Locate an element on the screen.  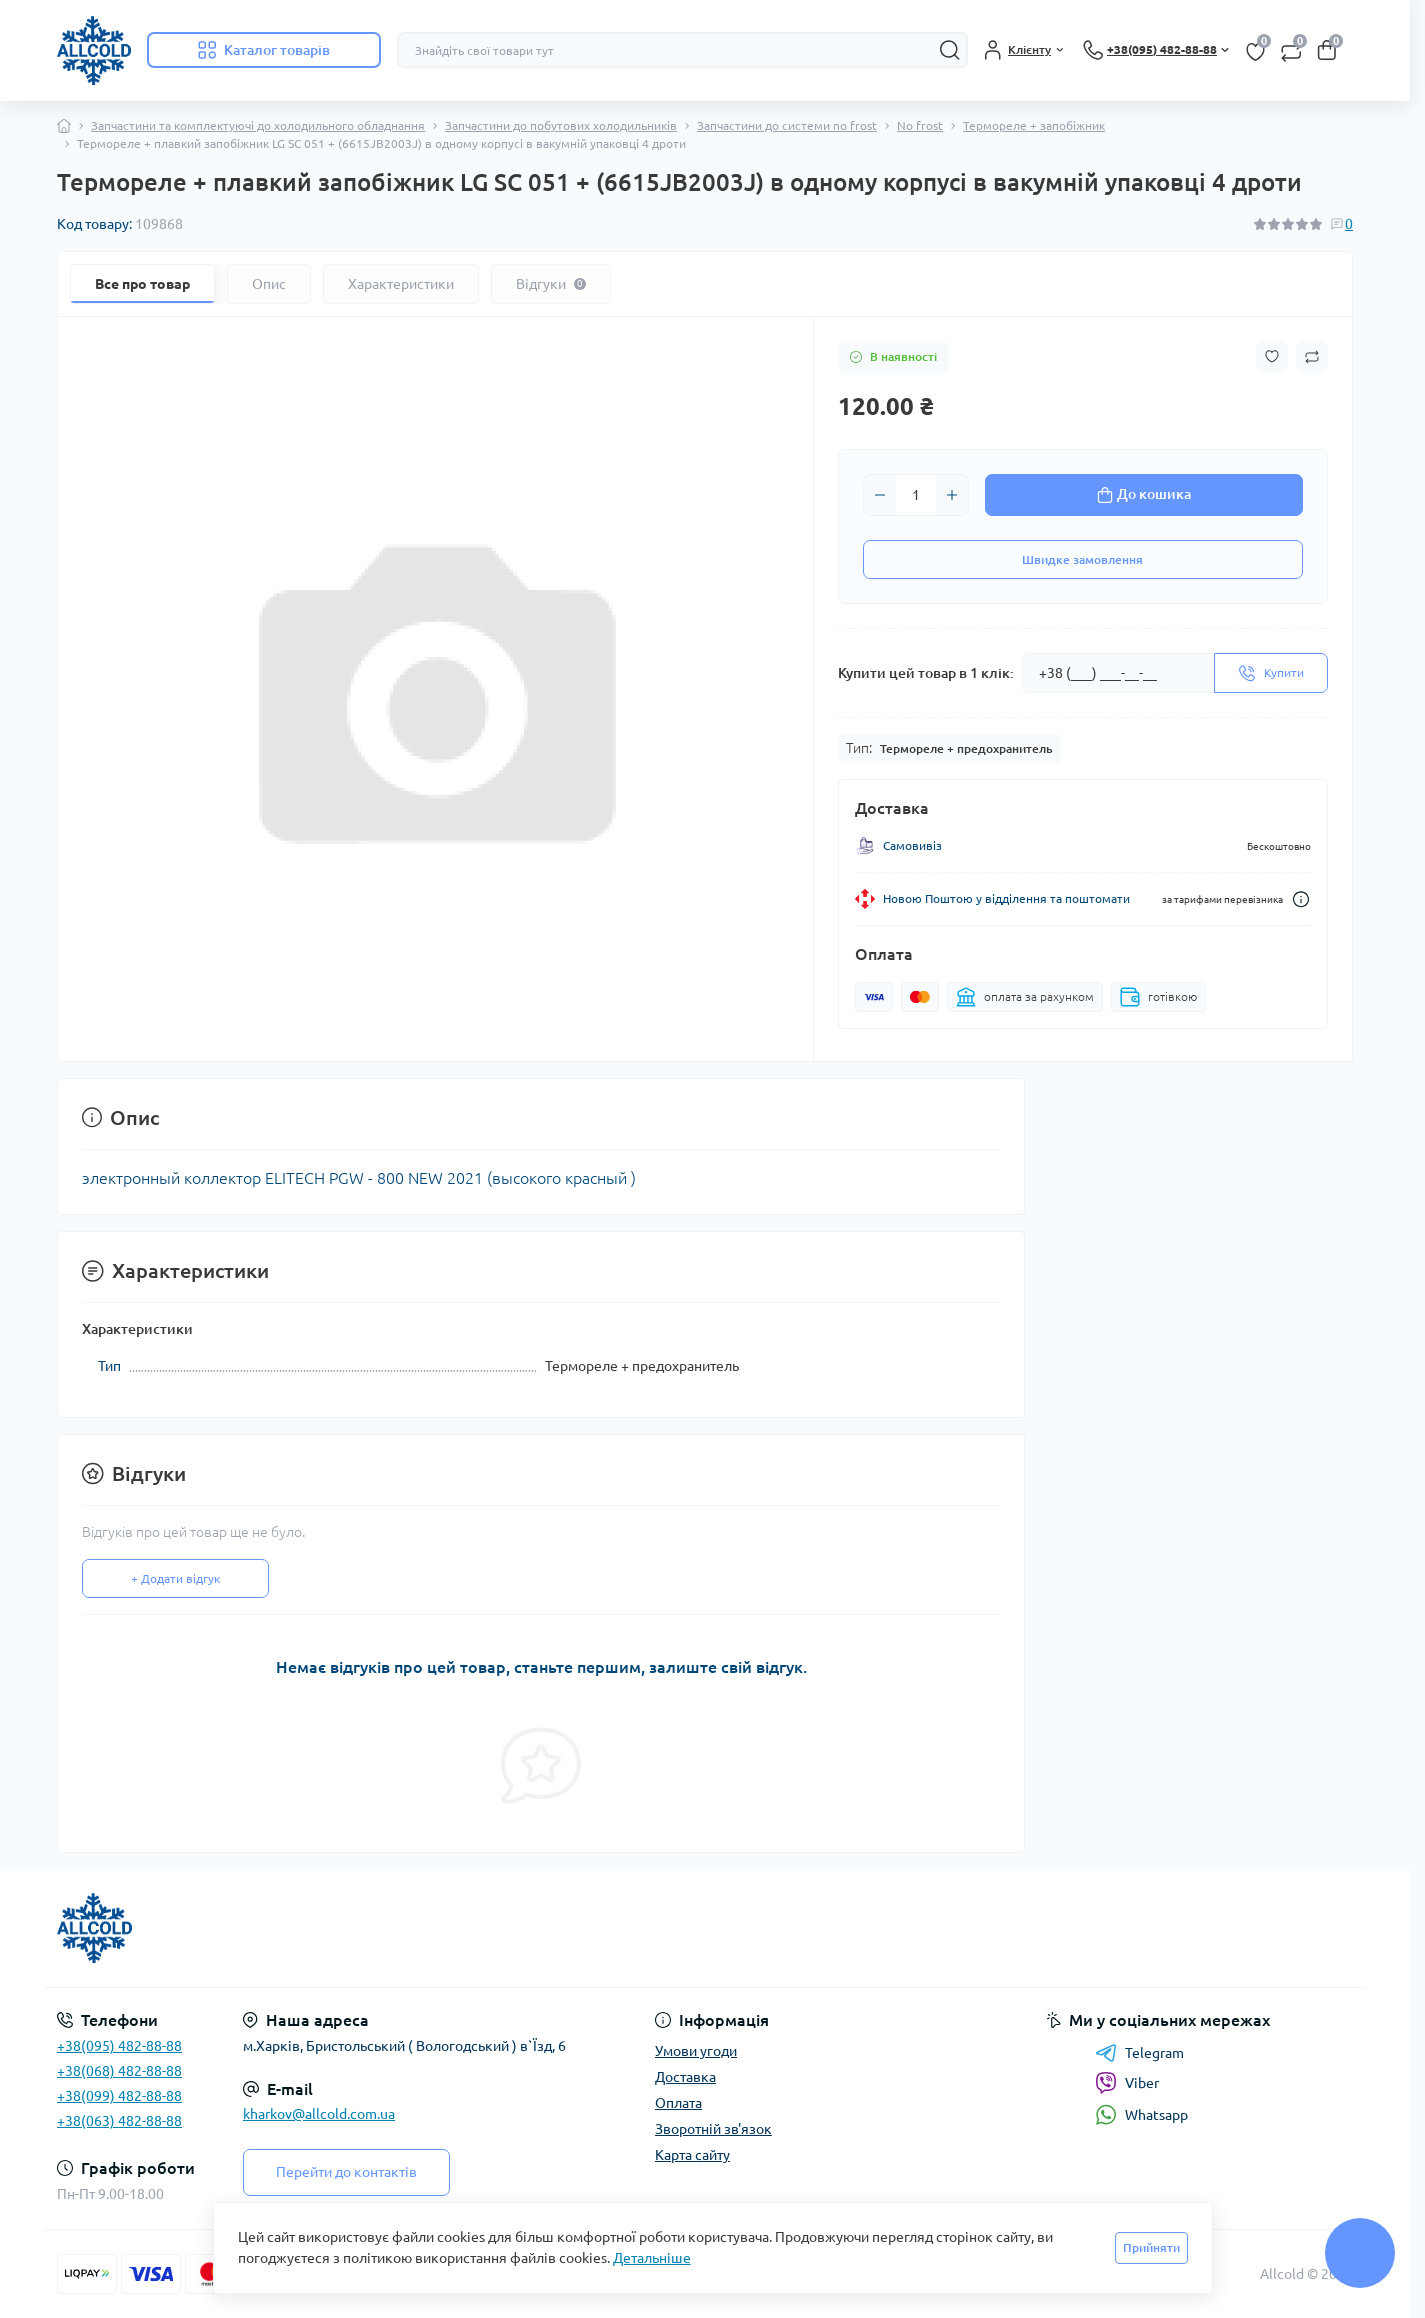
[Plus] is located at coordinates (952, 495).